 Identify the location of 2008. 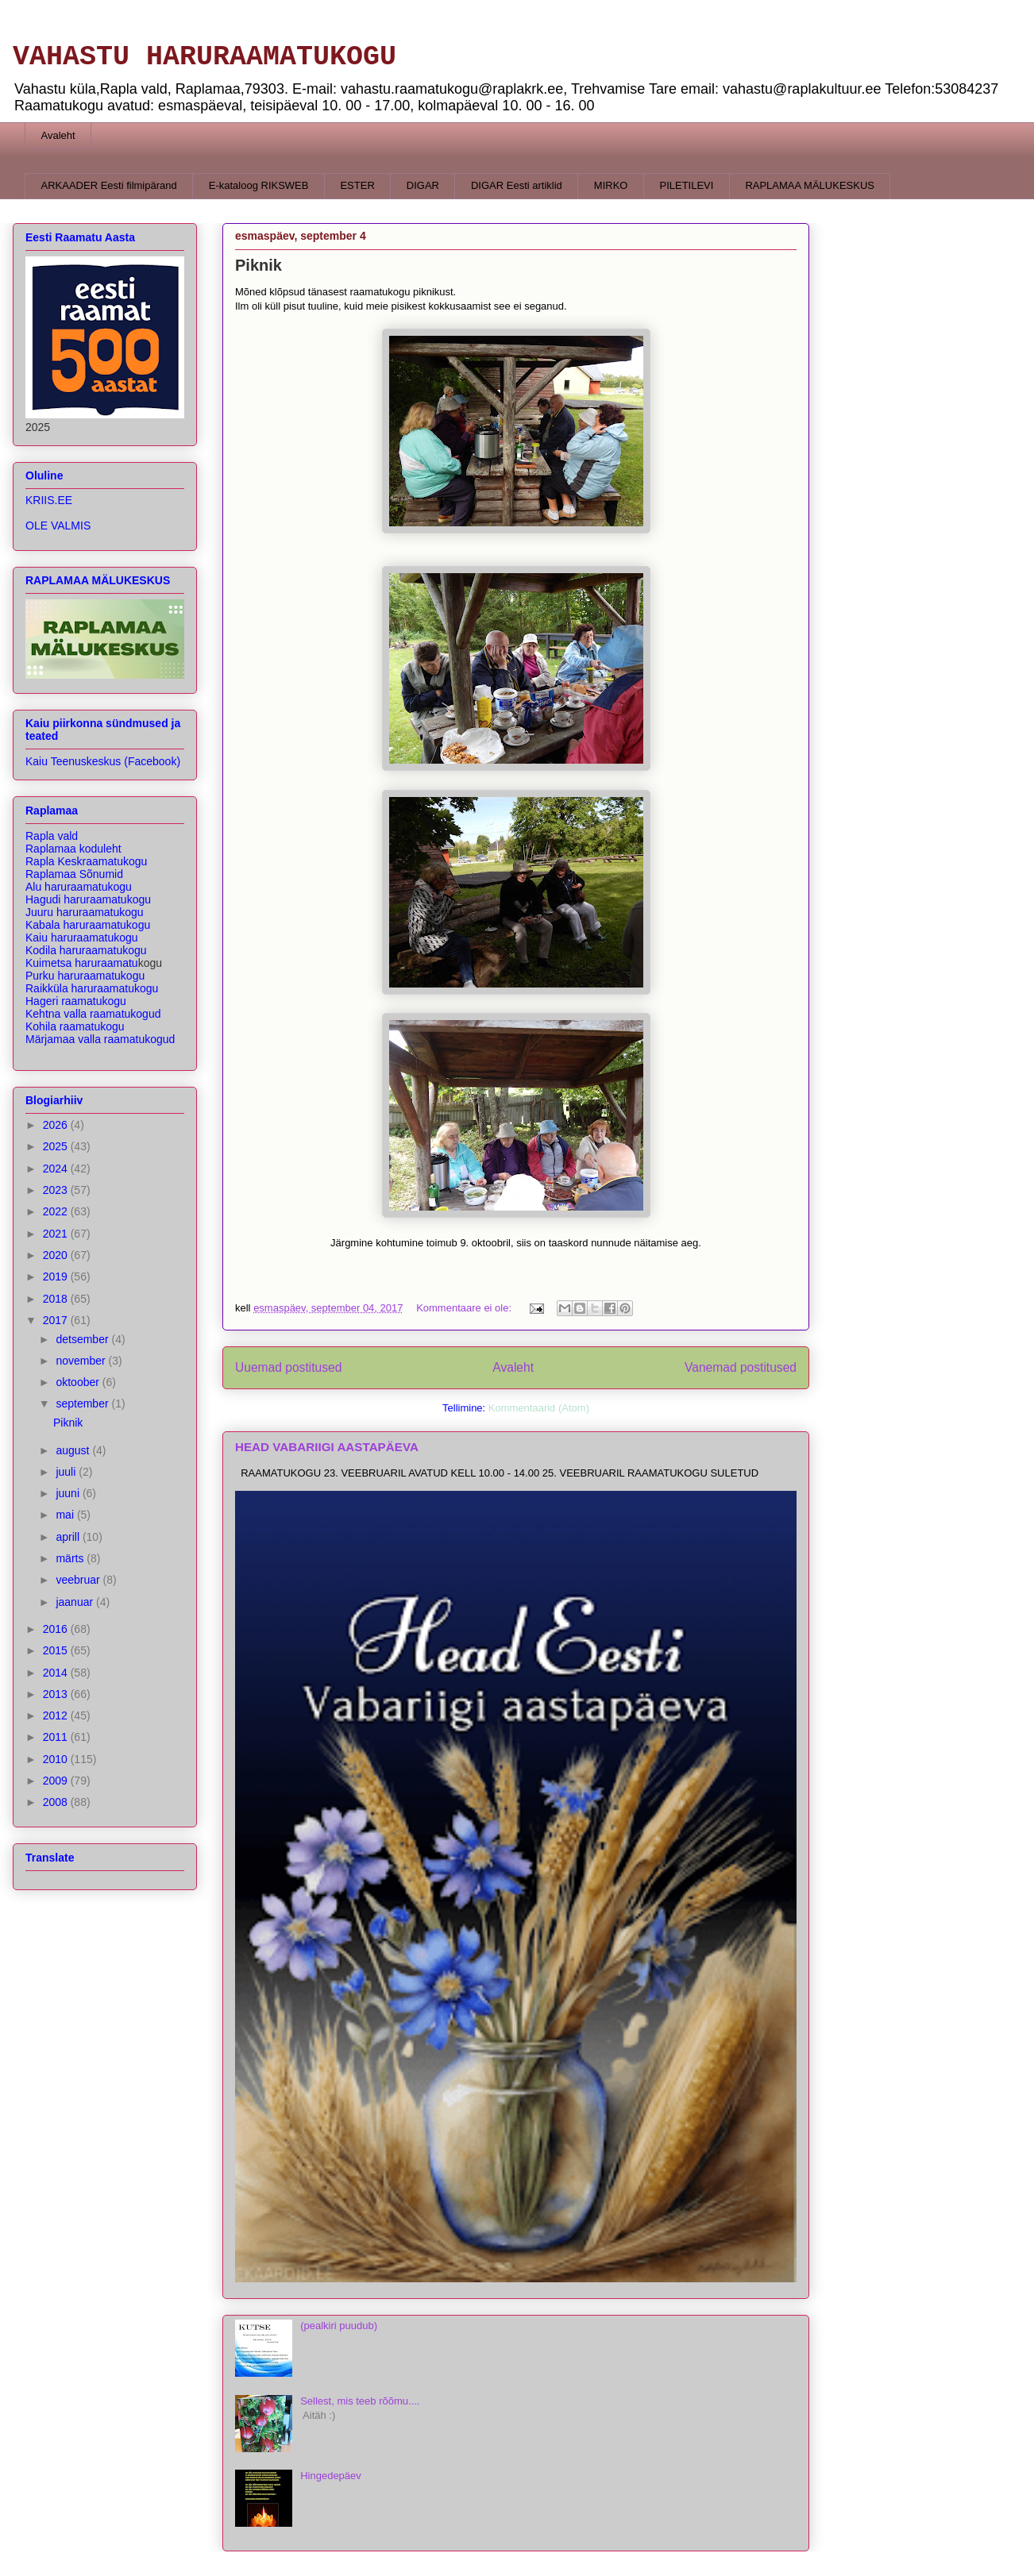
(57, 1802).